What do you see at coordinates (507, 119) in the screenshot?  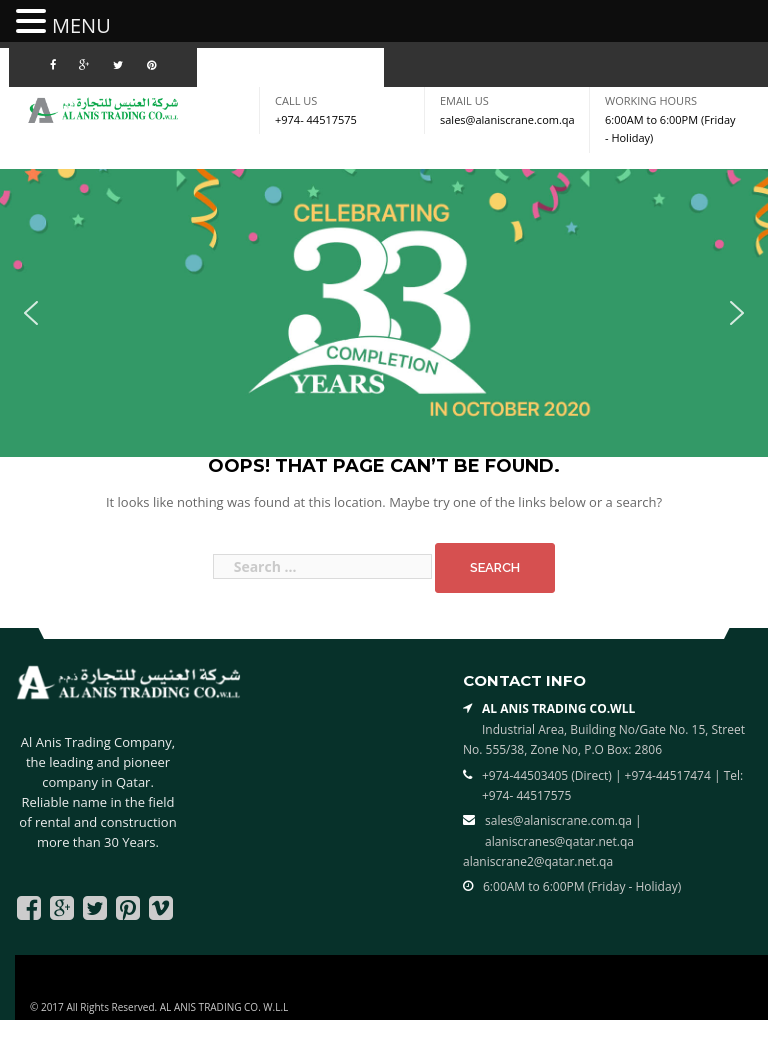 I see `sales@alaniscrane.com.qa` at bounding box center [507, 119].